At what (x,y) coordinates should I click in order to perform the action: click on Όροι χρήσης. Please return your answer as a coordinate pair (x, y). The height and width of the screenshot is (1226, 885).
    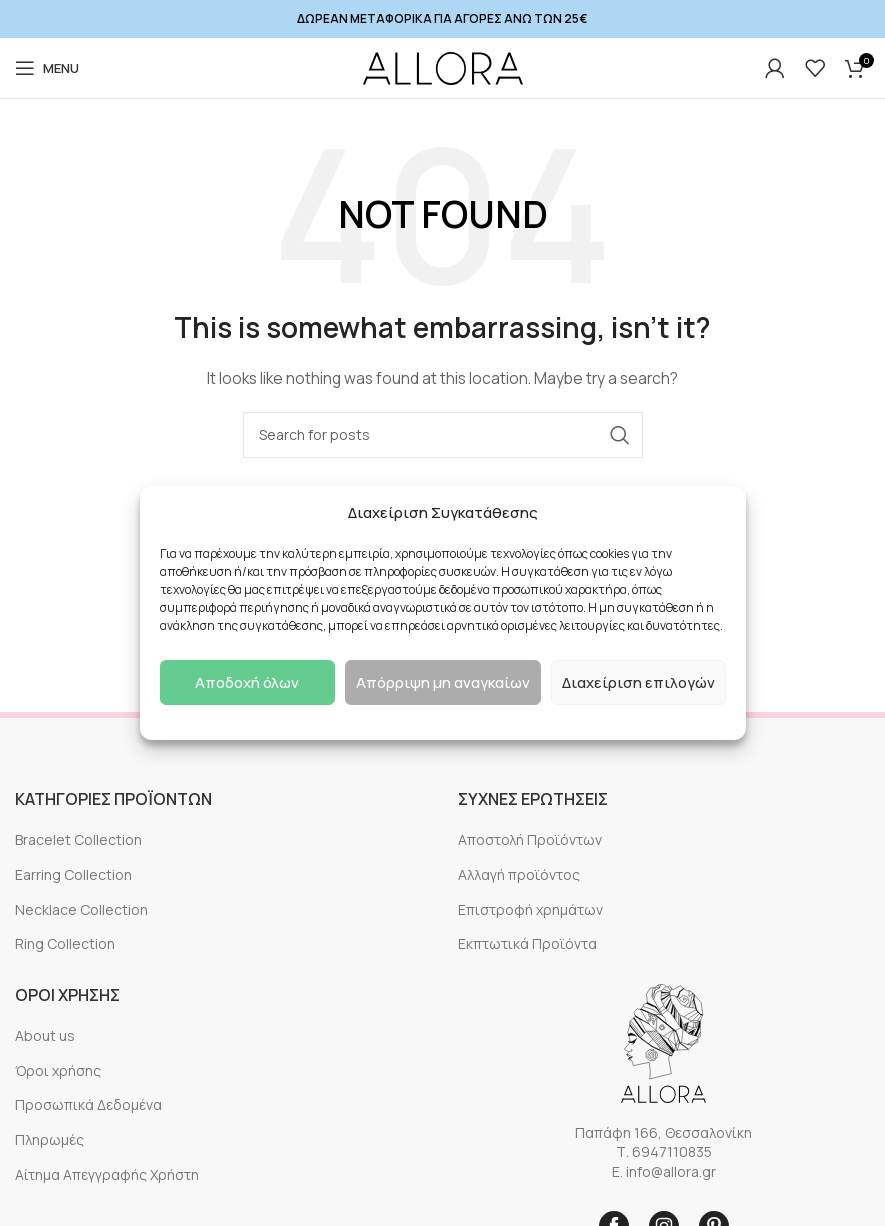
    Looking at the image, I should click on (58, 1070).